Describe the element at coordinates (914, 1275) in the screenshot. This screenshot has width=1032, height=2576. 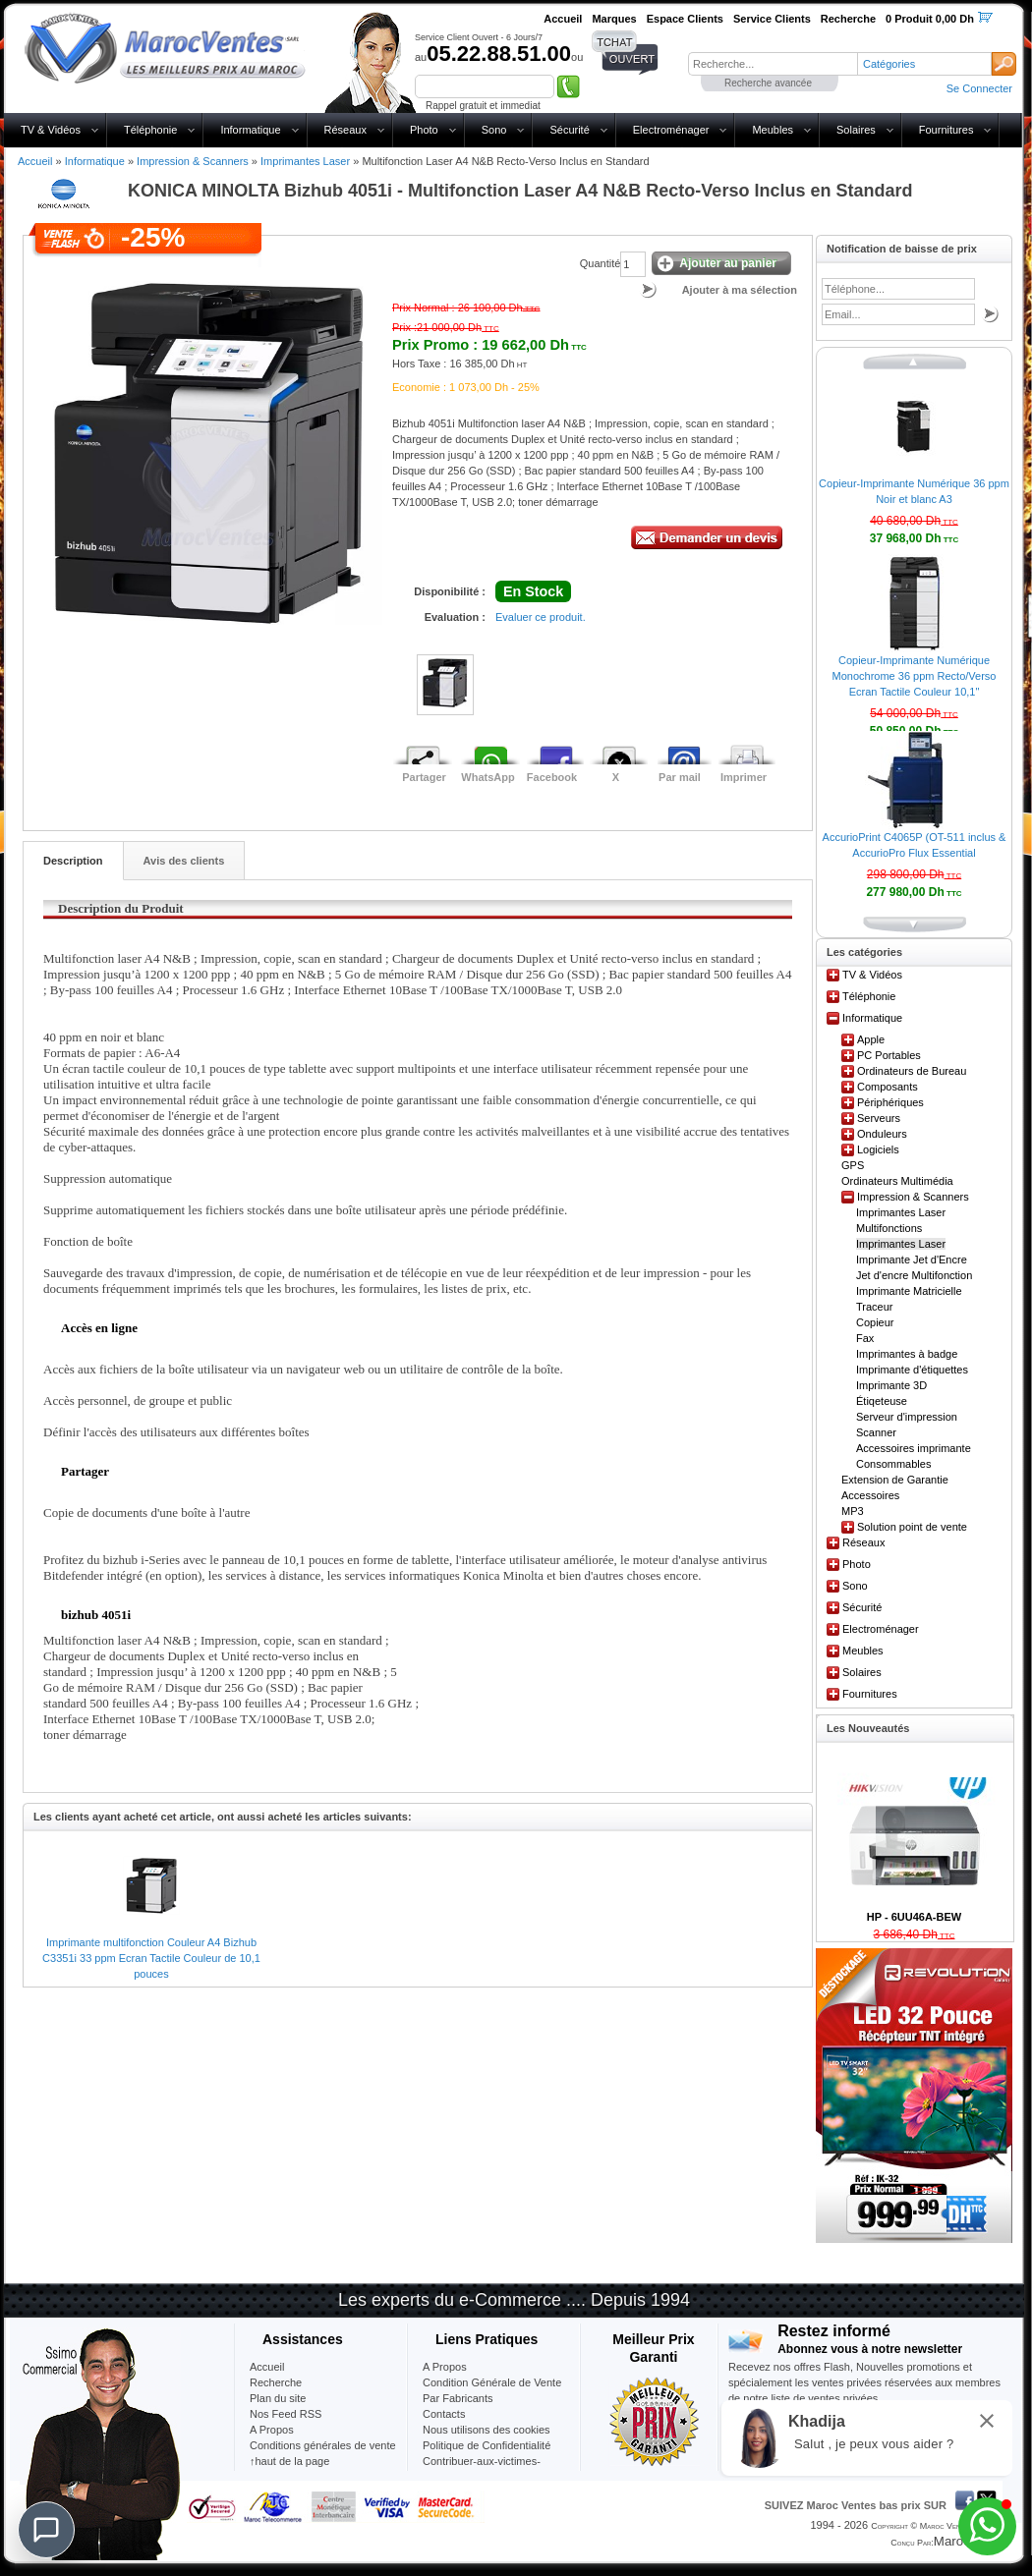
I see `Jet d'encre Multifonction` at that location.